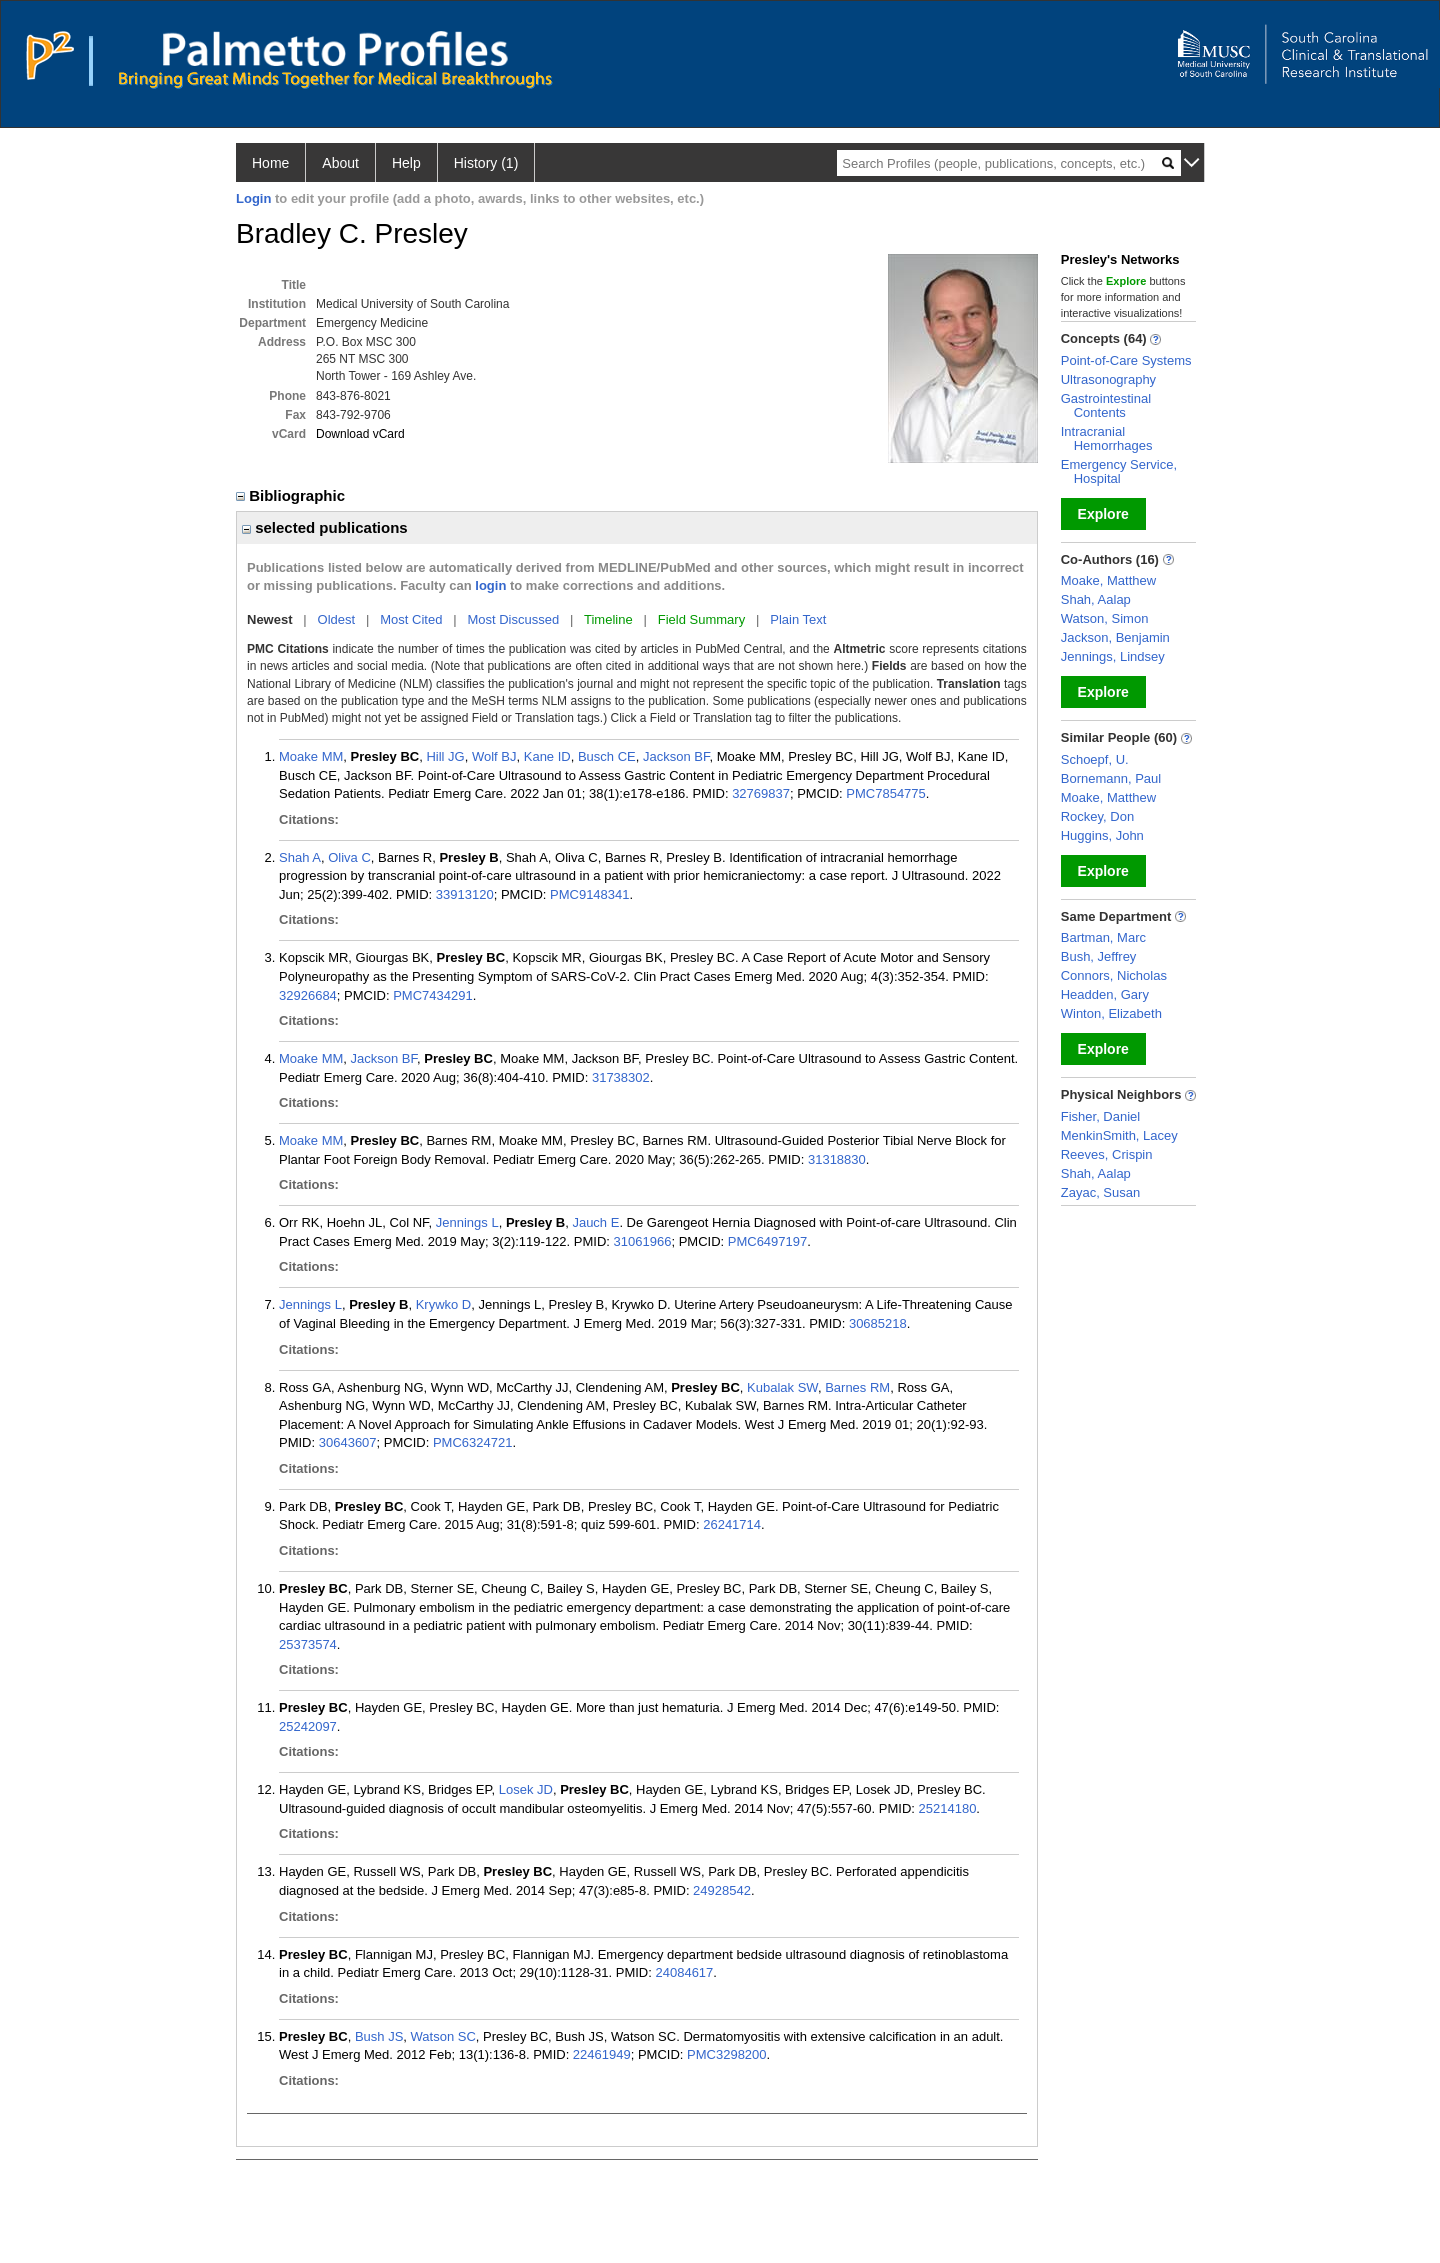  I want to click on Timeline, so click(608, 619).